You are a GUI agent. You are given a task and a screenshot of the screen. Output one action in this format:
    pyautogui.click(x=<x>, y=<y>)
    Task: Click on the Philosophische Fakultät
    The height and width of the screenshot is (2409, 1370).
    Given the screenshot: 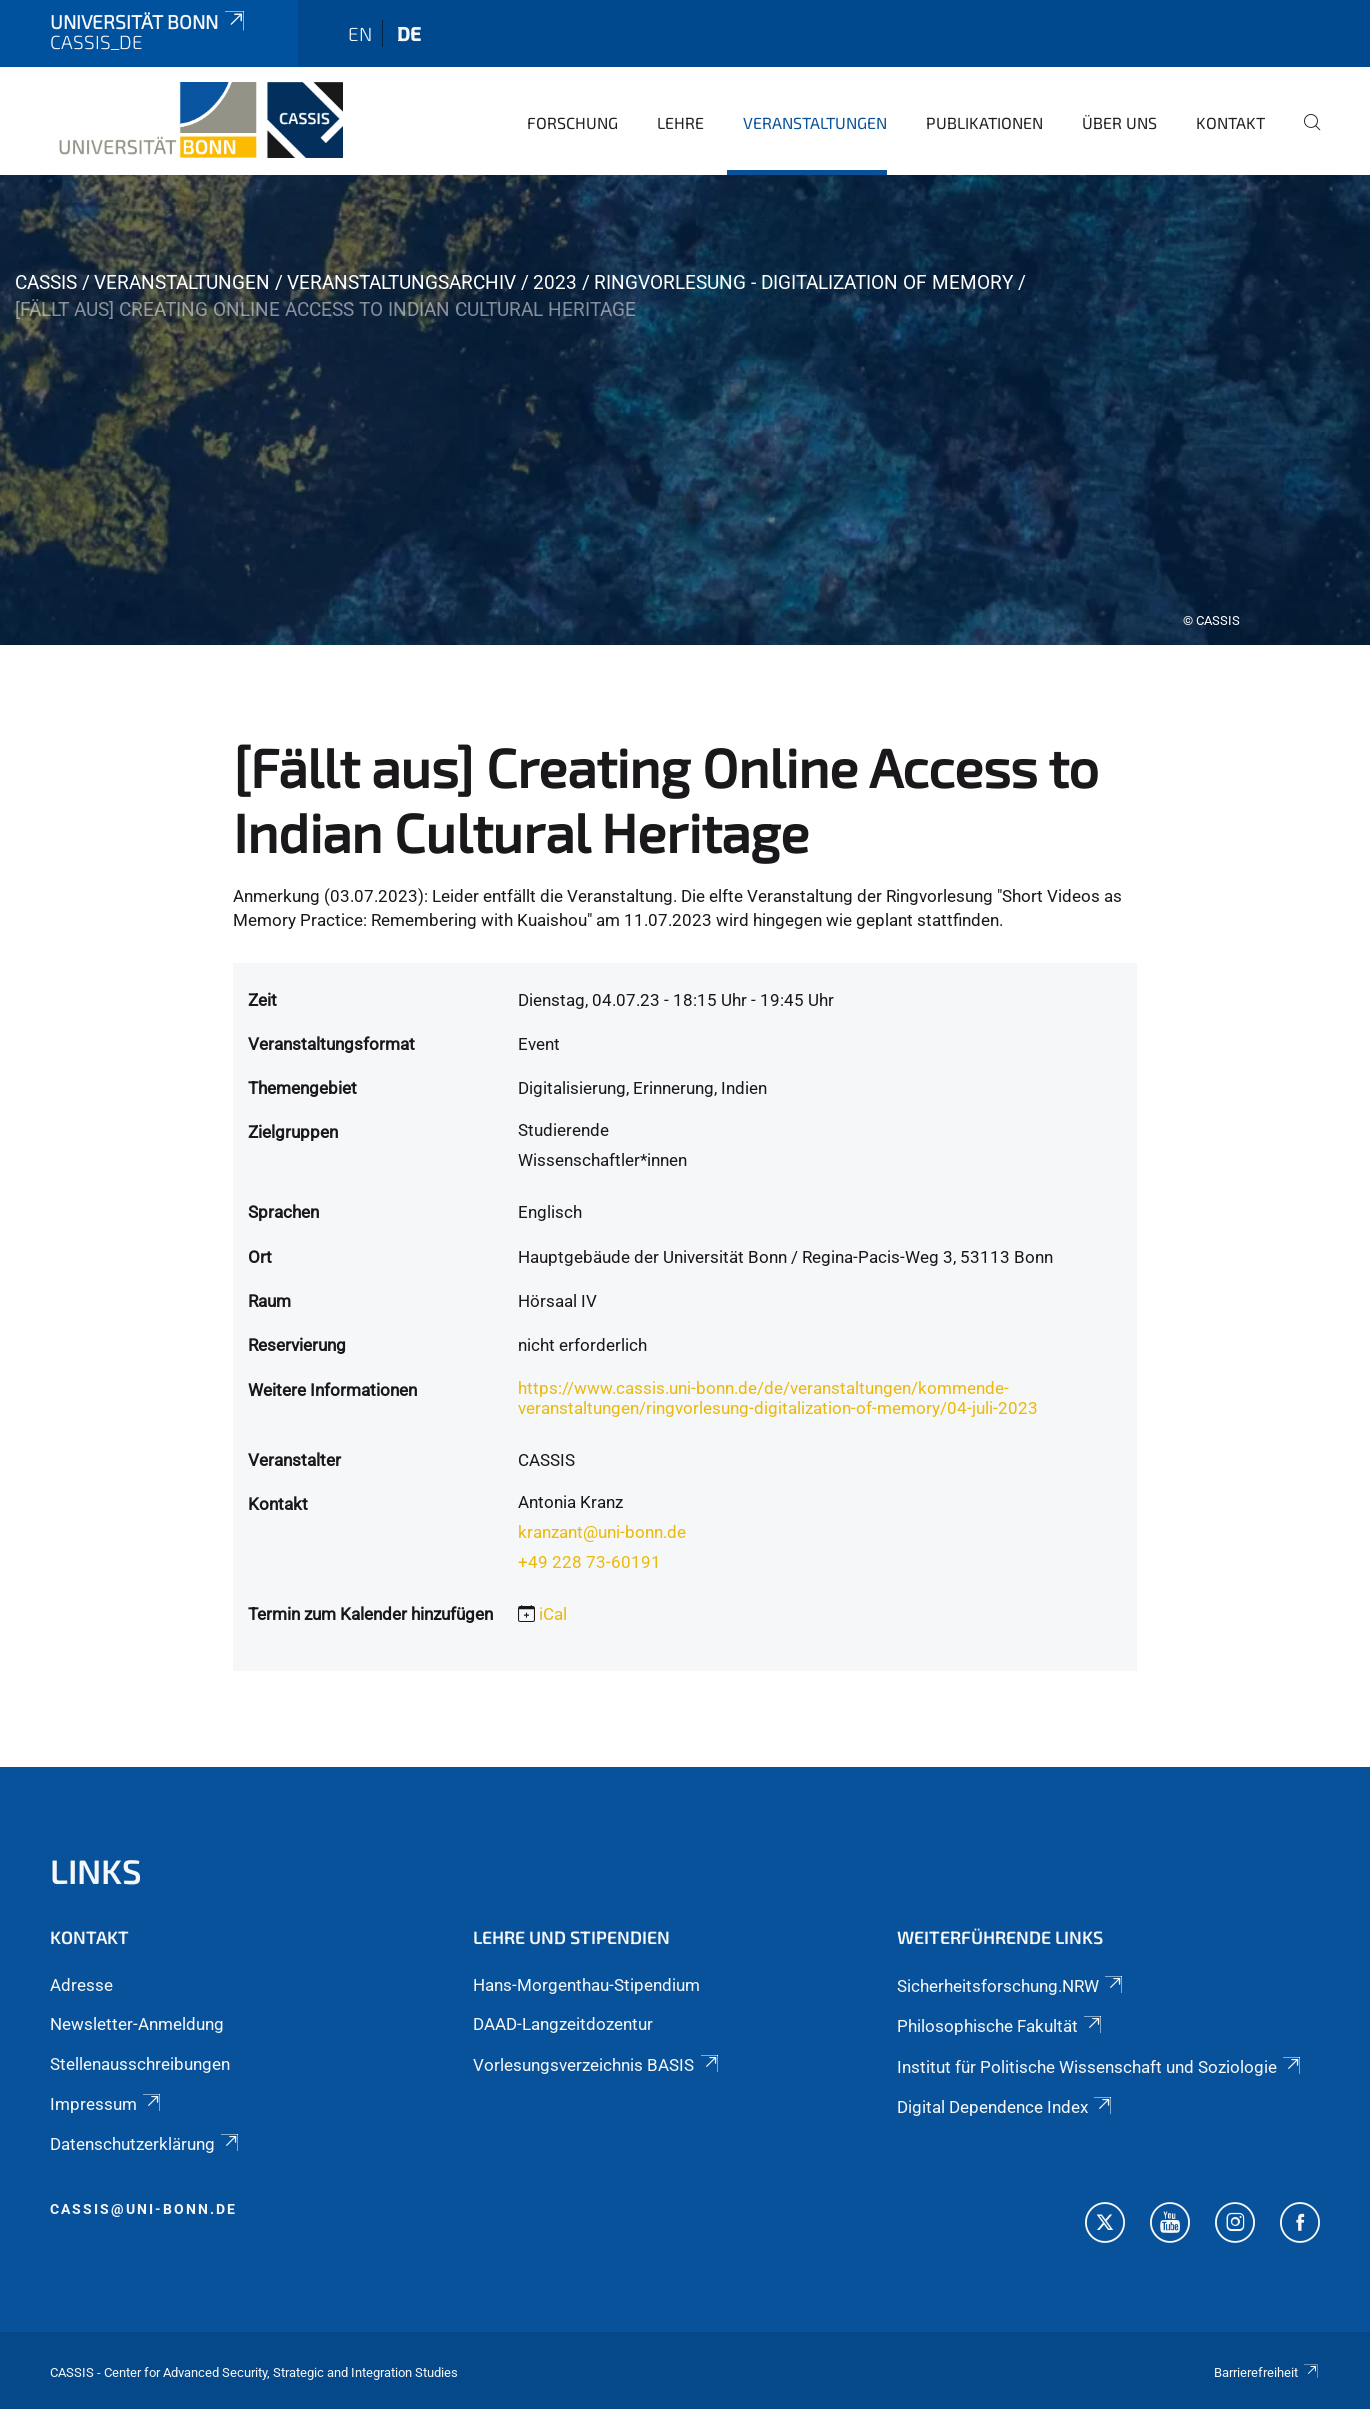 What is the action you would take?
    pyautogui.click(x=1001, y=2026)
    